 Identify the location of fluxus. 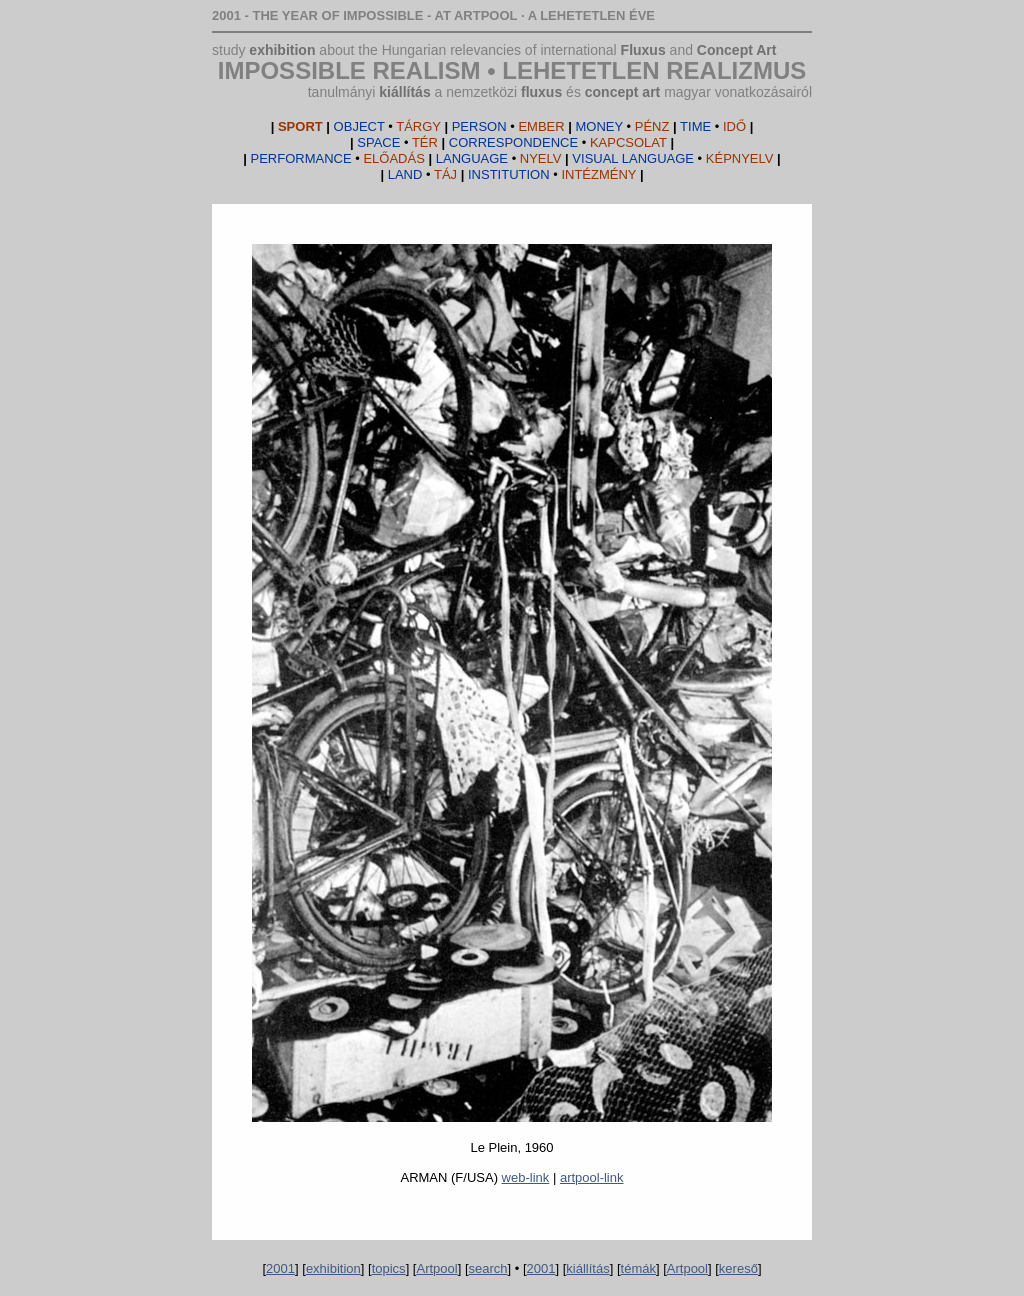
(541, 92).